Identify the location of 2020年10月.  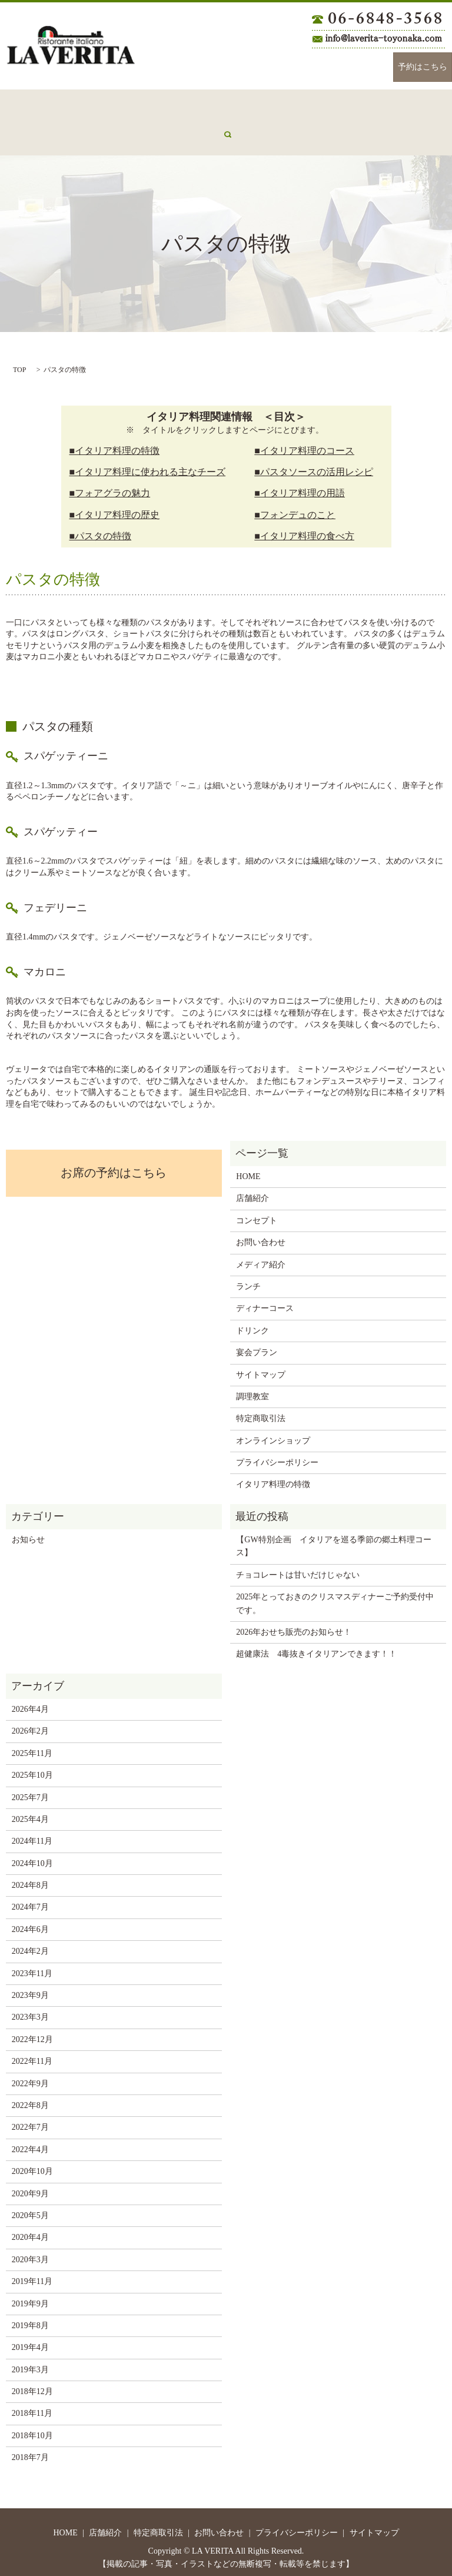
(32, 2164).